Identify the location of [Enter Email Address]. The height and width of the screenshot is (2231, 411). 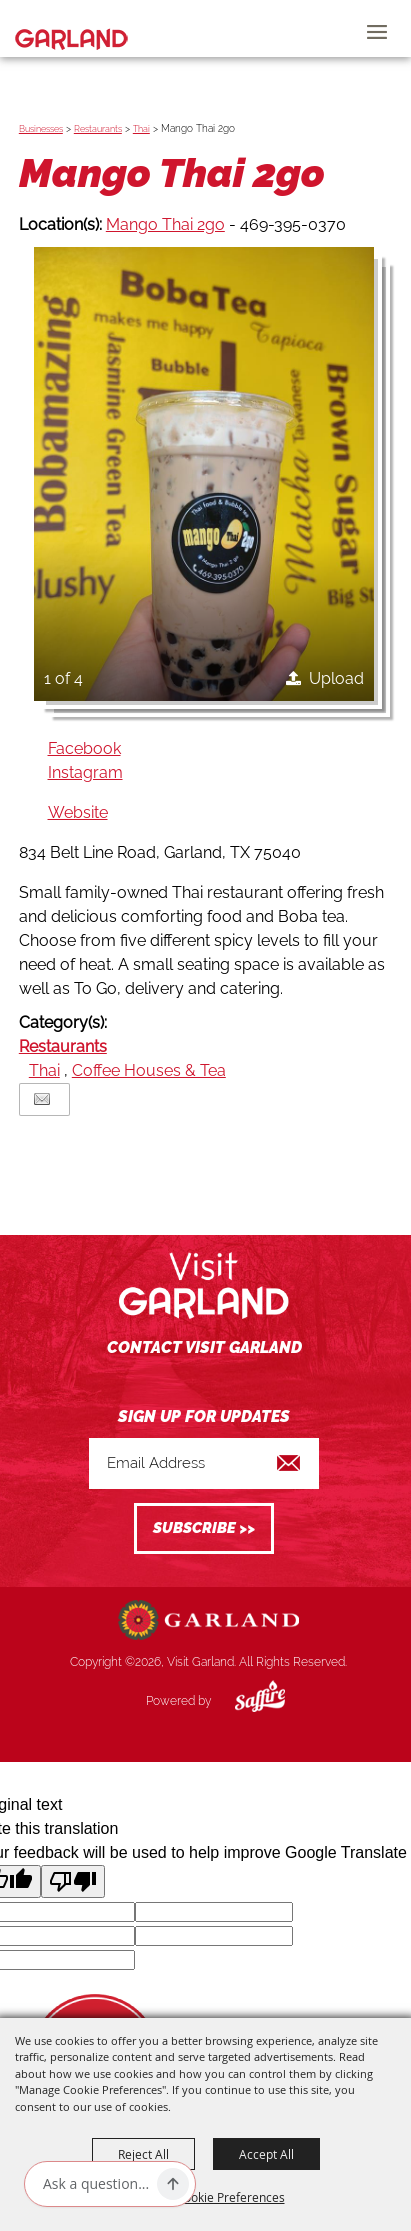
(204, 1463).